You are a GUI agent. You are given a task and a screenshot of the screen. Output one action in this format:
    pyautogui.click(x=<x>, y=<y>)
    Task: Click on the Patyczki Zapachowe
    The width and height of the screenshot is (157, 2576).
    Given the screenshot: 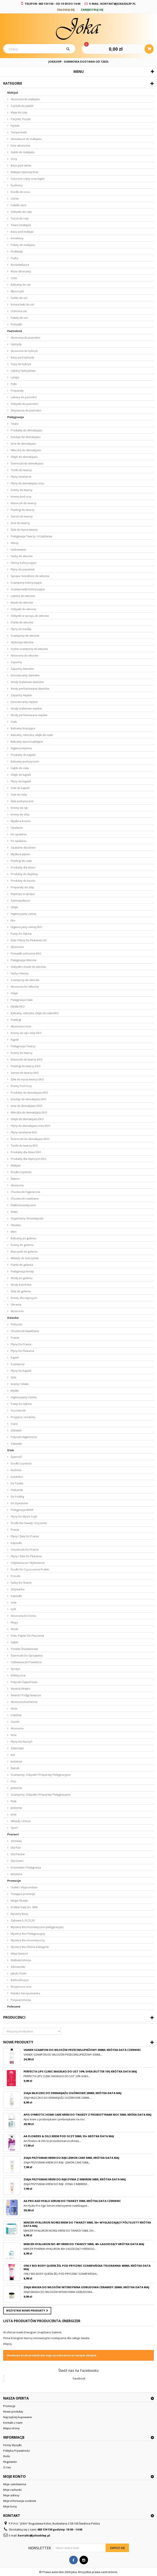 What is the action you would take?
    pyautogui.click(x=23, y=1682)
    